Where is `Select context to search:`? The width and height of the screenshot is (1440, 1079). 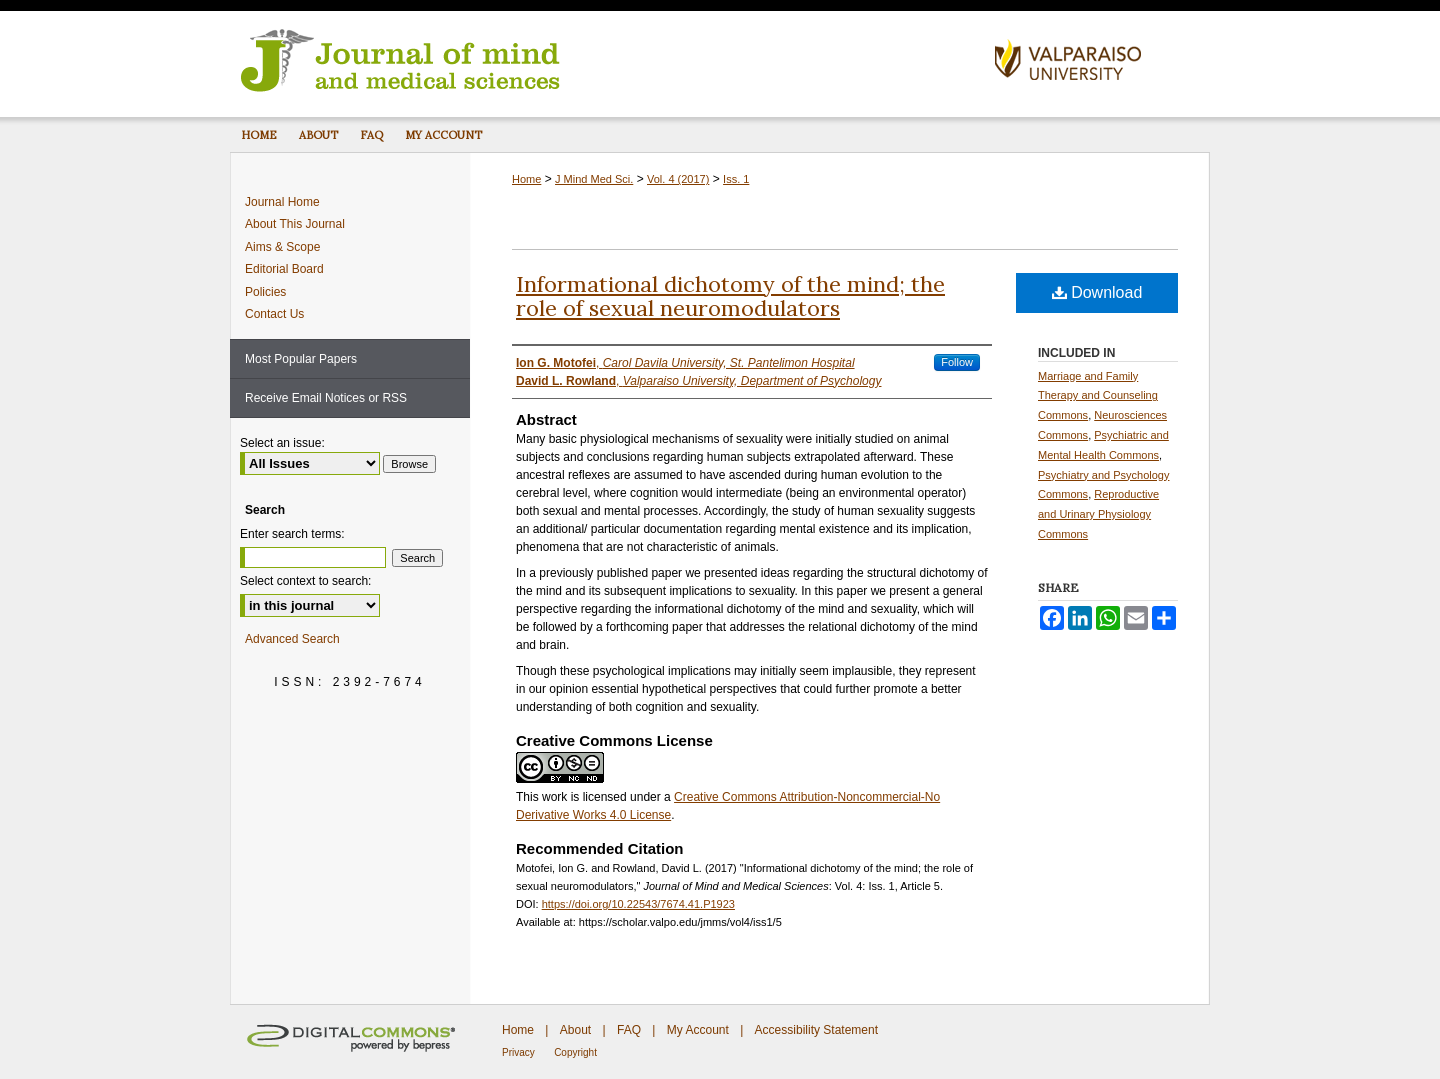 Select context to search: is located at coordinates (305, 581).